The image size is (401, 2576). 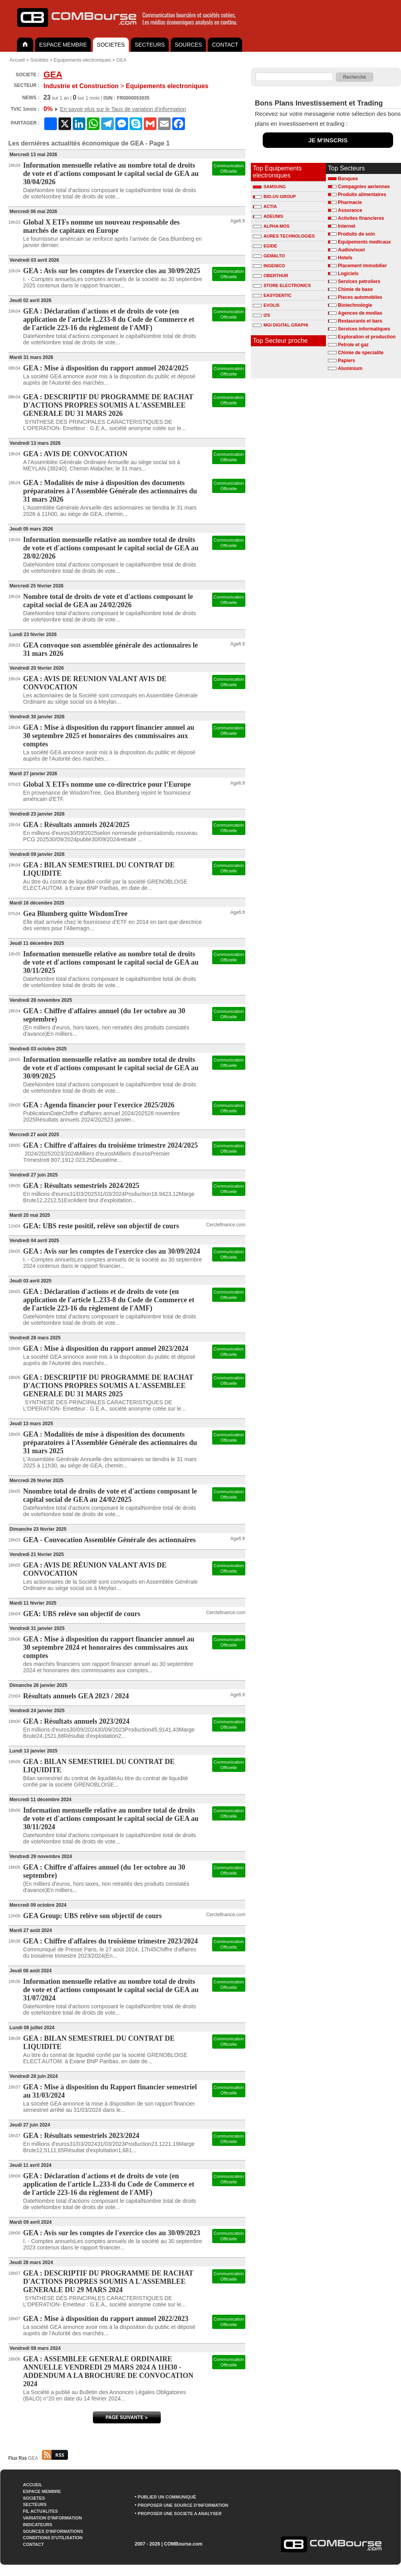 What do you see at coordinates (350, 368) in the screenshot?
I see `Aluminium` at bounding box center [350, 368].